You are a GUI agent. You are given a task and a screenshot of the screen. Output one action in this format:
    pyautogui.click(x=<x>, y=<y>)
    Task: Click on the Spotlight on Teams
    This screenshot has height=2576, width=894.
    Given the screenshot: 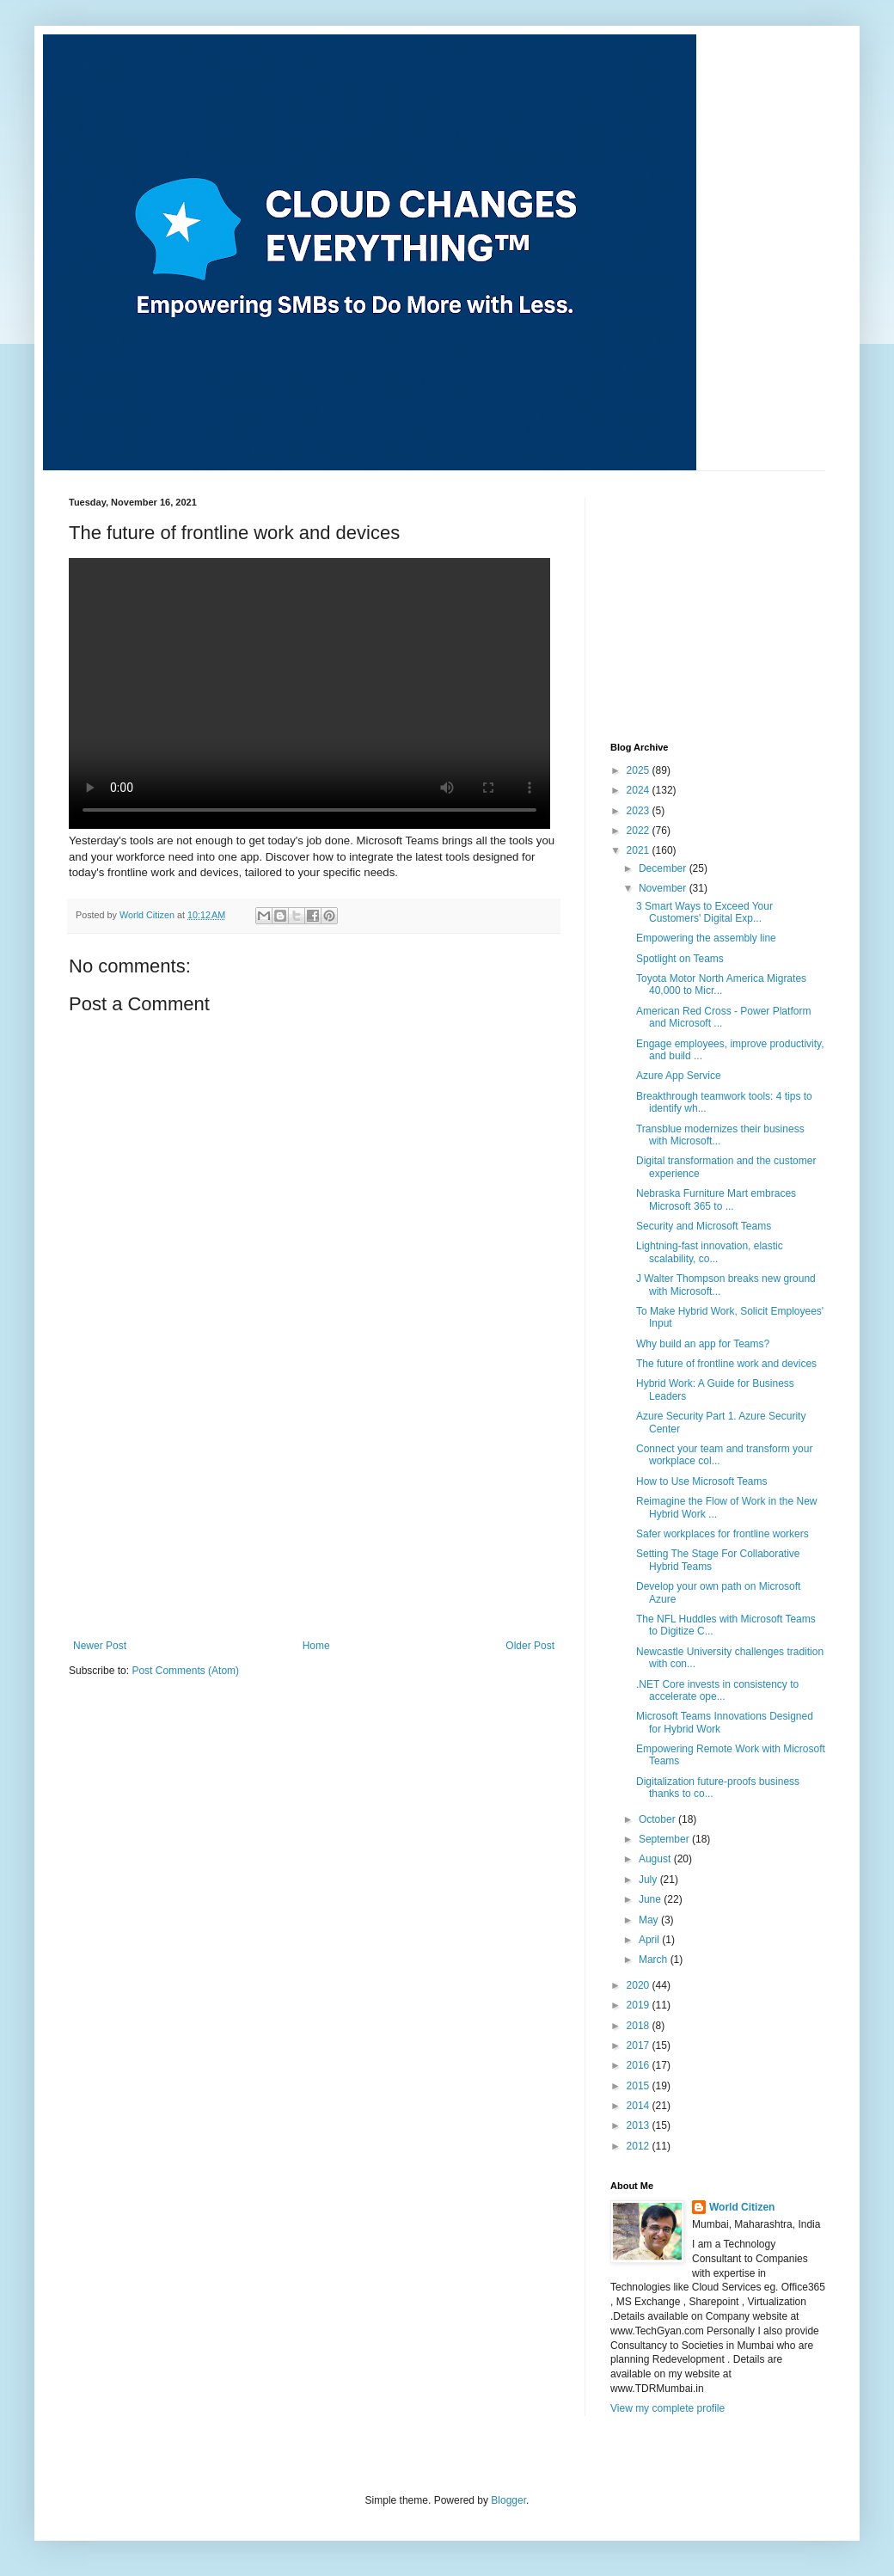 What is the action you would take?
    pyautogui.click(x=680, y=959)
    